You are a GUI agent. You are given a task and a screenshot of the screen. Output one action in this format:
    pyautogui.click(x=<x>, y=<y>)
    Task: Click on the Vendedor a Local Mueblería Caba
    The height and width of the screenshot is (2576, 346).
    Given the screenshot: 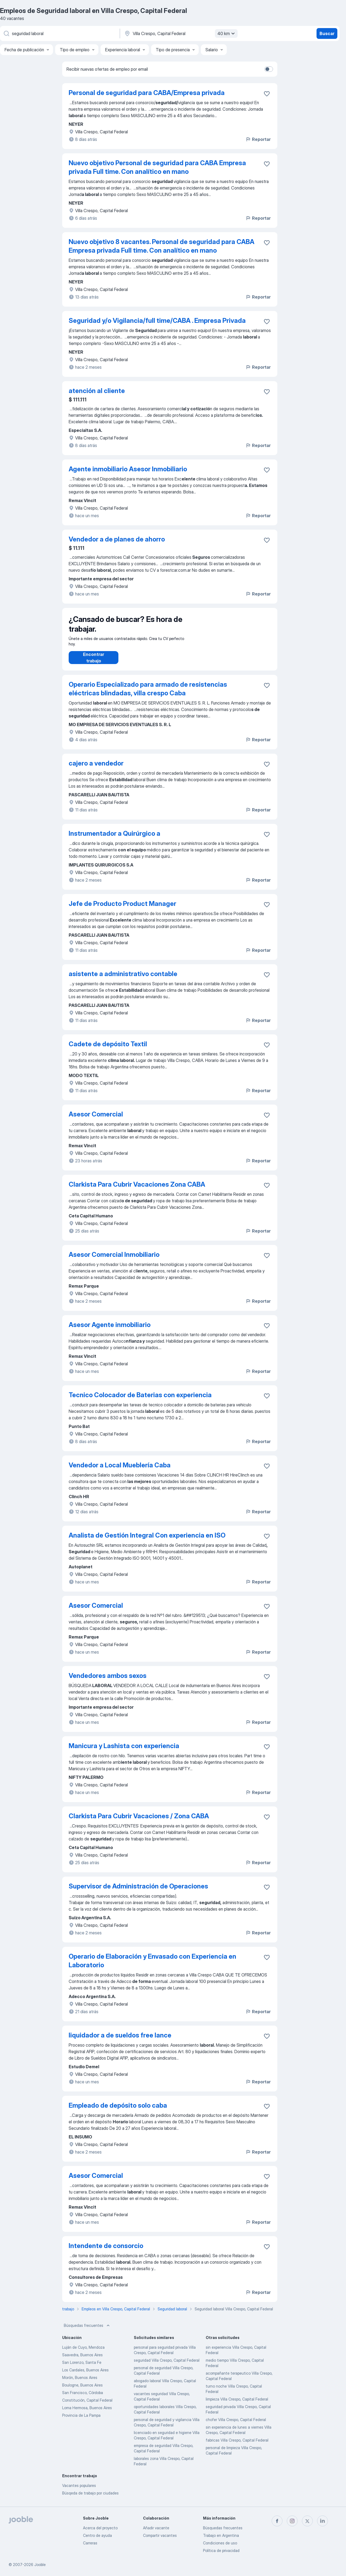 What is the action you would take?
    pyautogui.click(x=120, y=1470)
    